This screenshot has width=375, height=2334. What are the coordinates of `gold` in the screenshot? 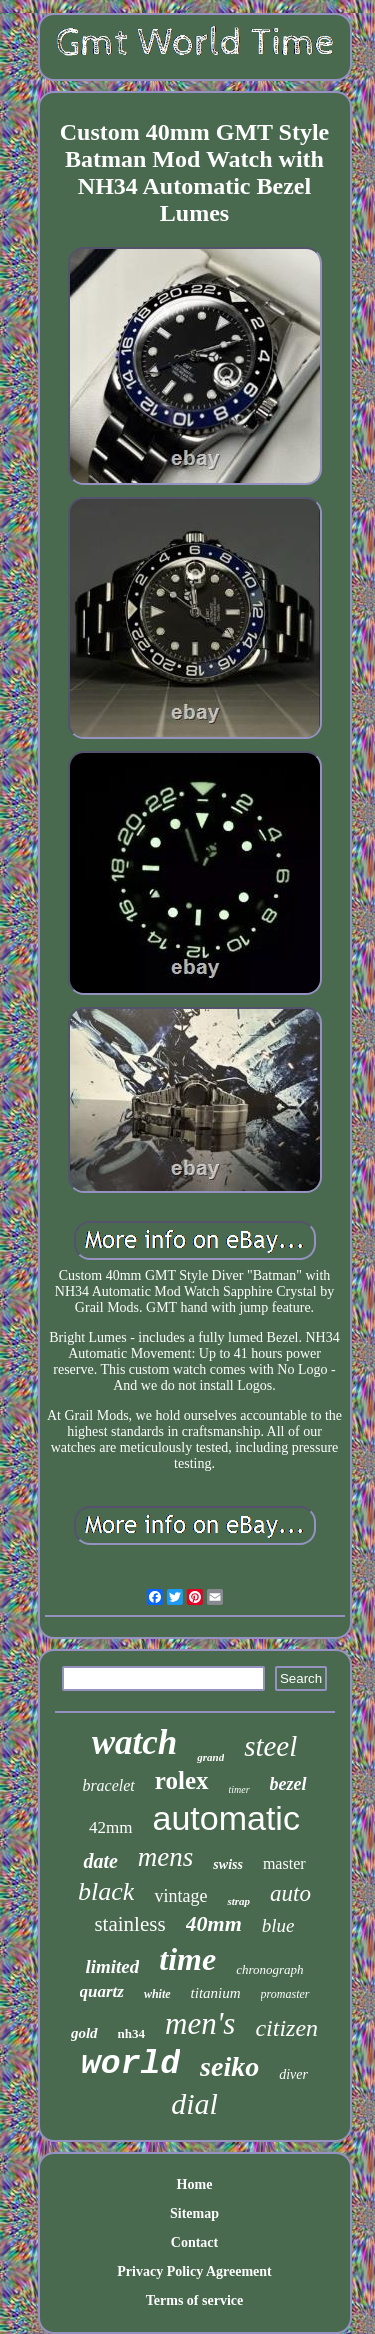 It's located at (84, 2033).